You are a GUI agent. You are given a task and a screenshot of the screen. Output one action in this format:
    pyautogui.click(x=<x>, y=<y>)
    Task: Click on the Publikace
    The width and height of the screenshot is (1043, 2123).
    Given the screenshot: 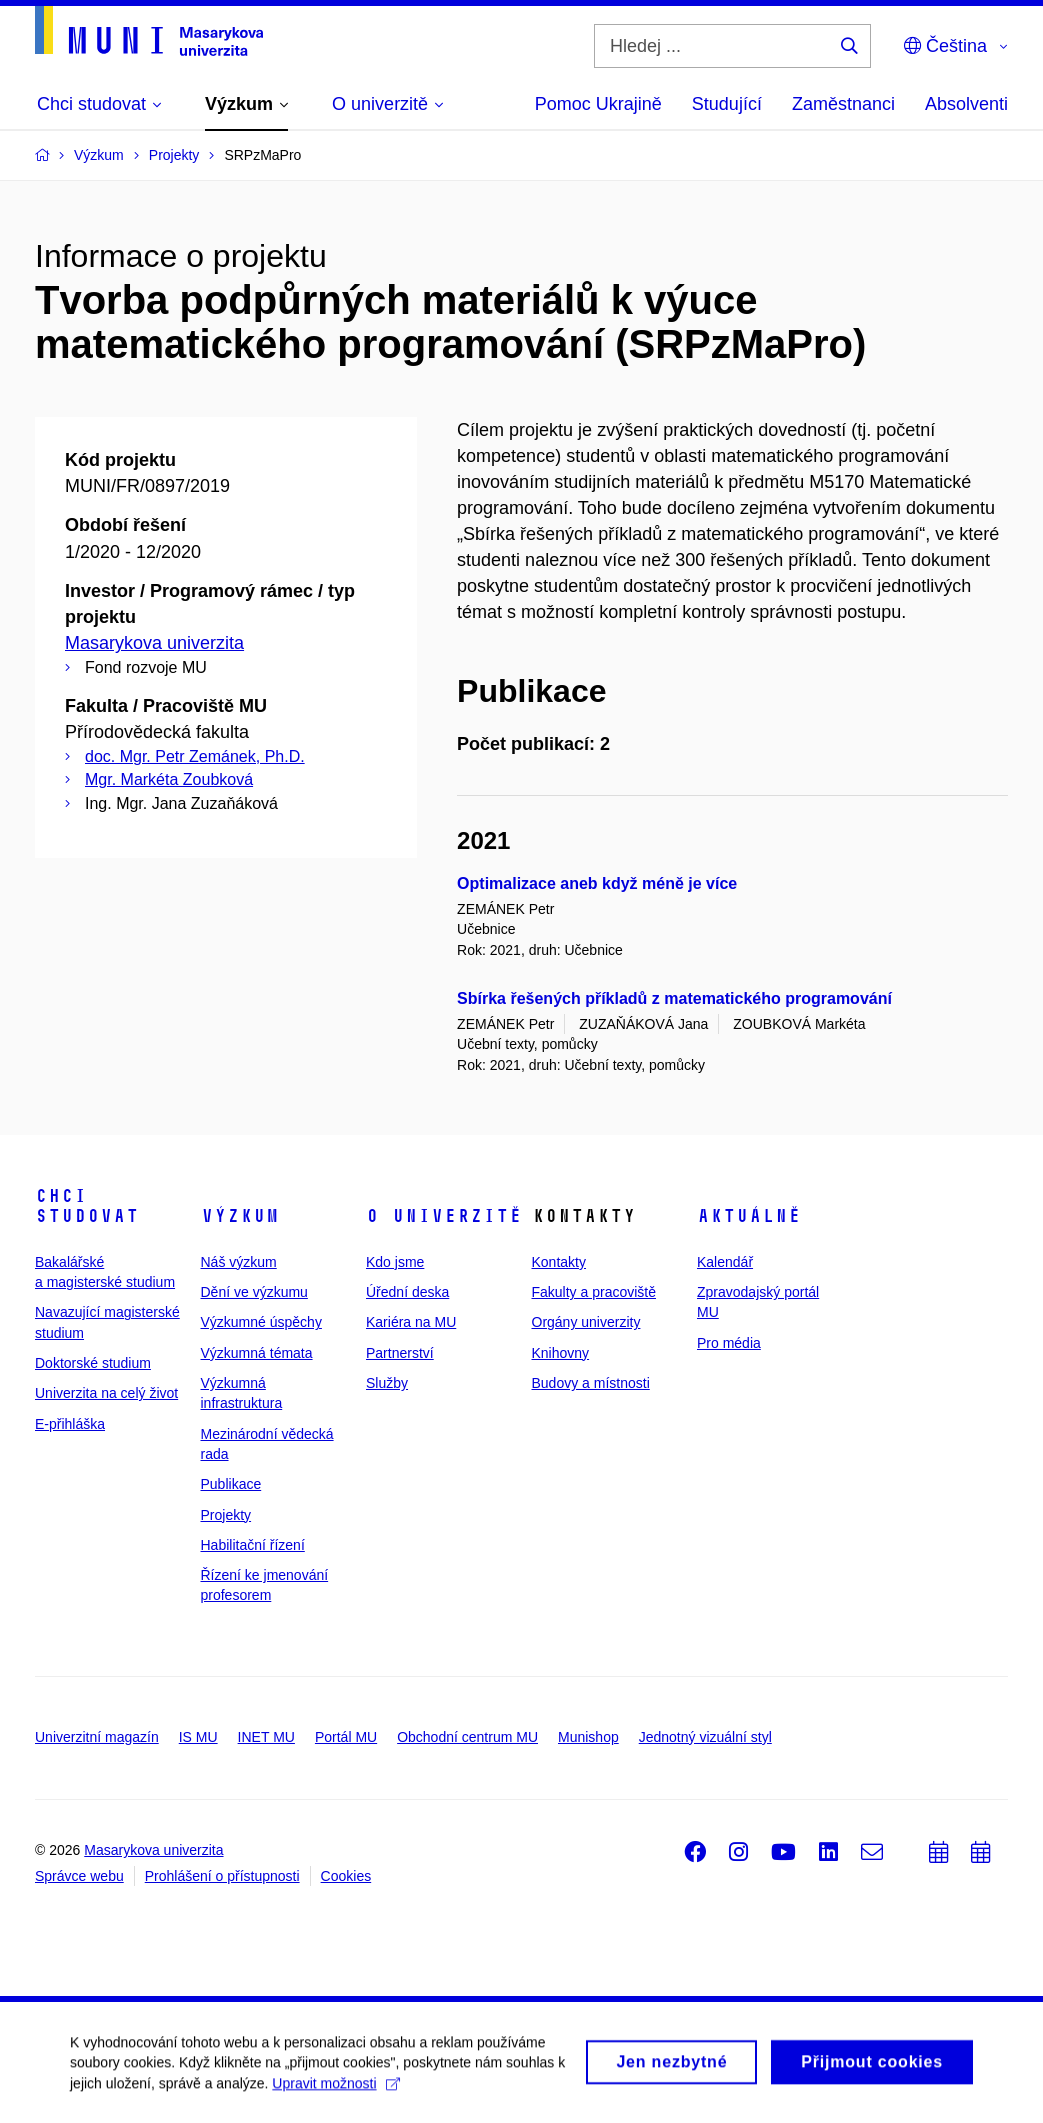 What is the action you would take?
    pyautogui.click(x=231, y=1484)
    